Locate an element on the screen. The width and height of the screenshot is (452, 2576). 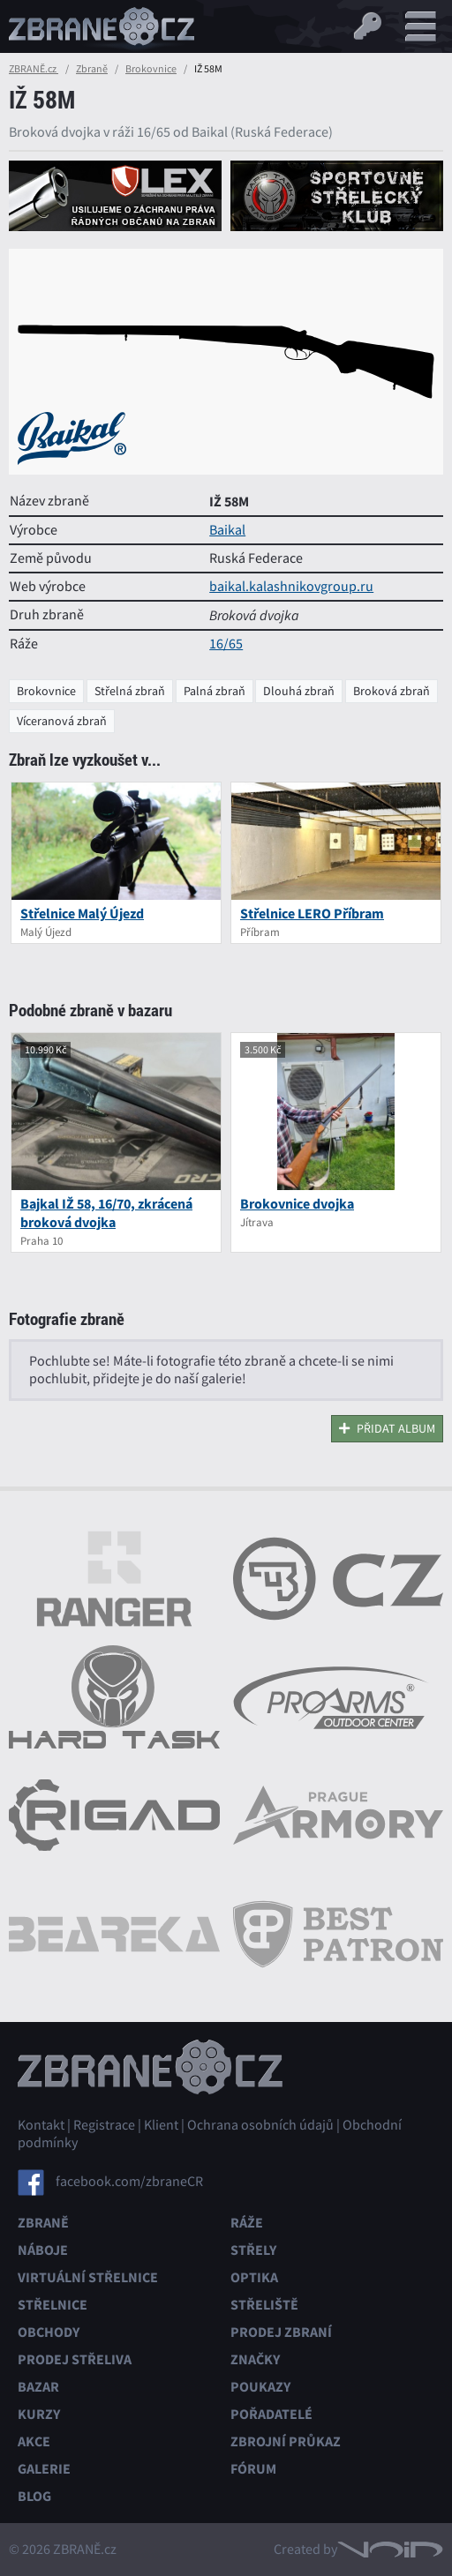
Střeliště is located at coordinates (264, 2304).